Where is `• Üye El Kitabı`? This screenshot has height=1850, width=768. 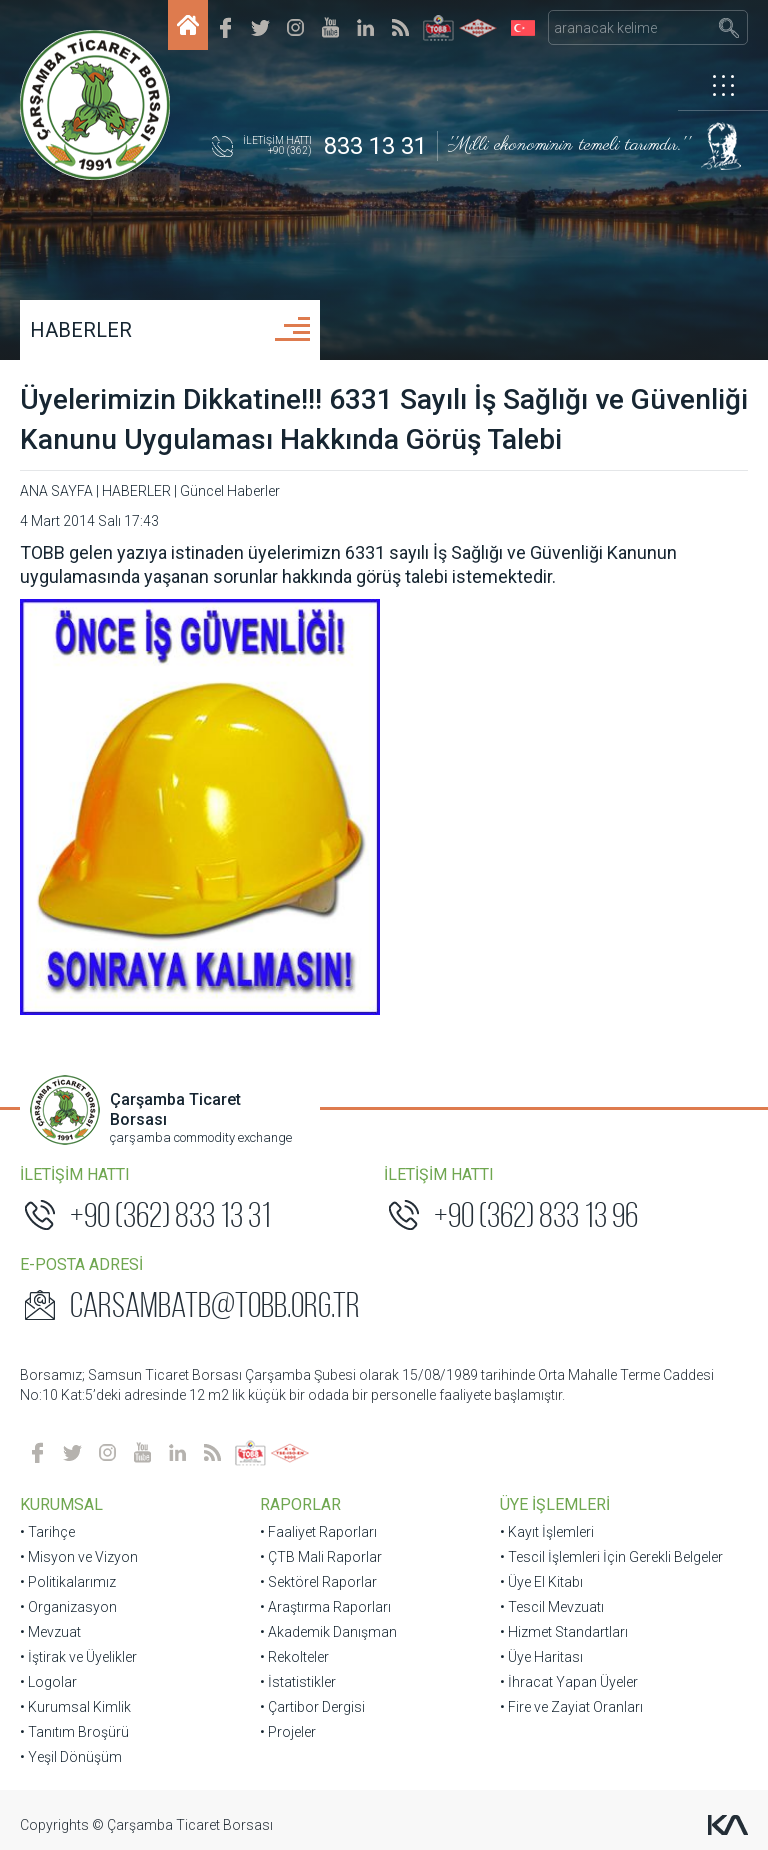 • Üye El Kitabı is located at coordinates (541, 1582).